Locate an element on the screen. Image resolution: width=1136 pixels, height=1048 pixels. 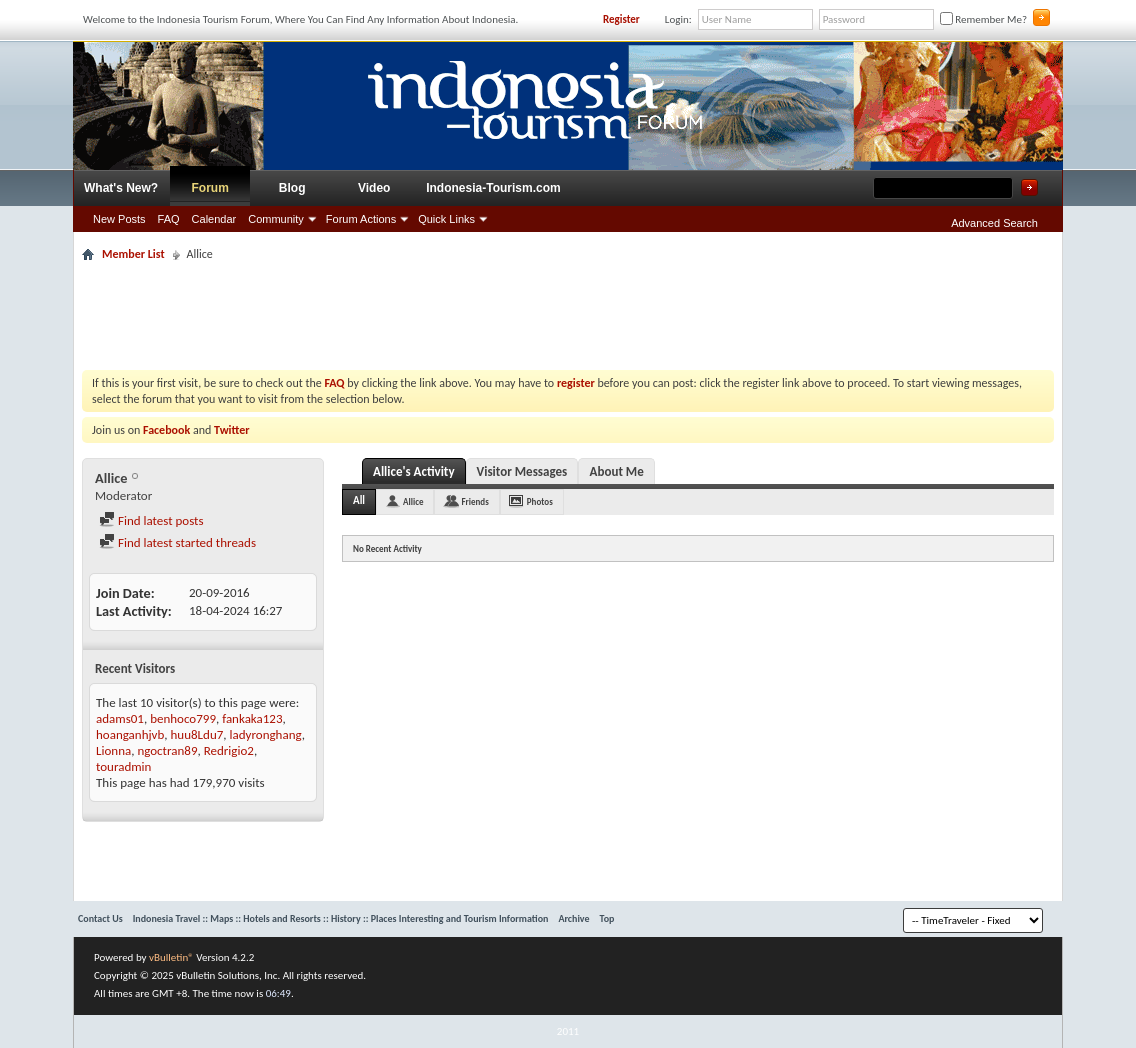
Redrigio2 is located at coordinates (229, 750).